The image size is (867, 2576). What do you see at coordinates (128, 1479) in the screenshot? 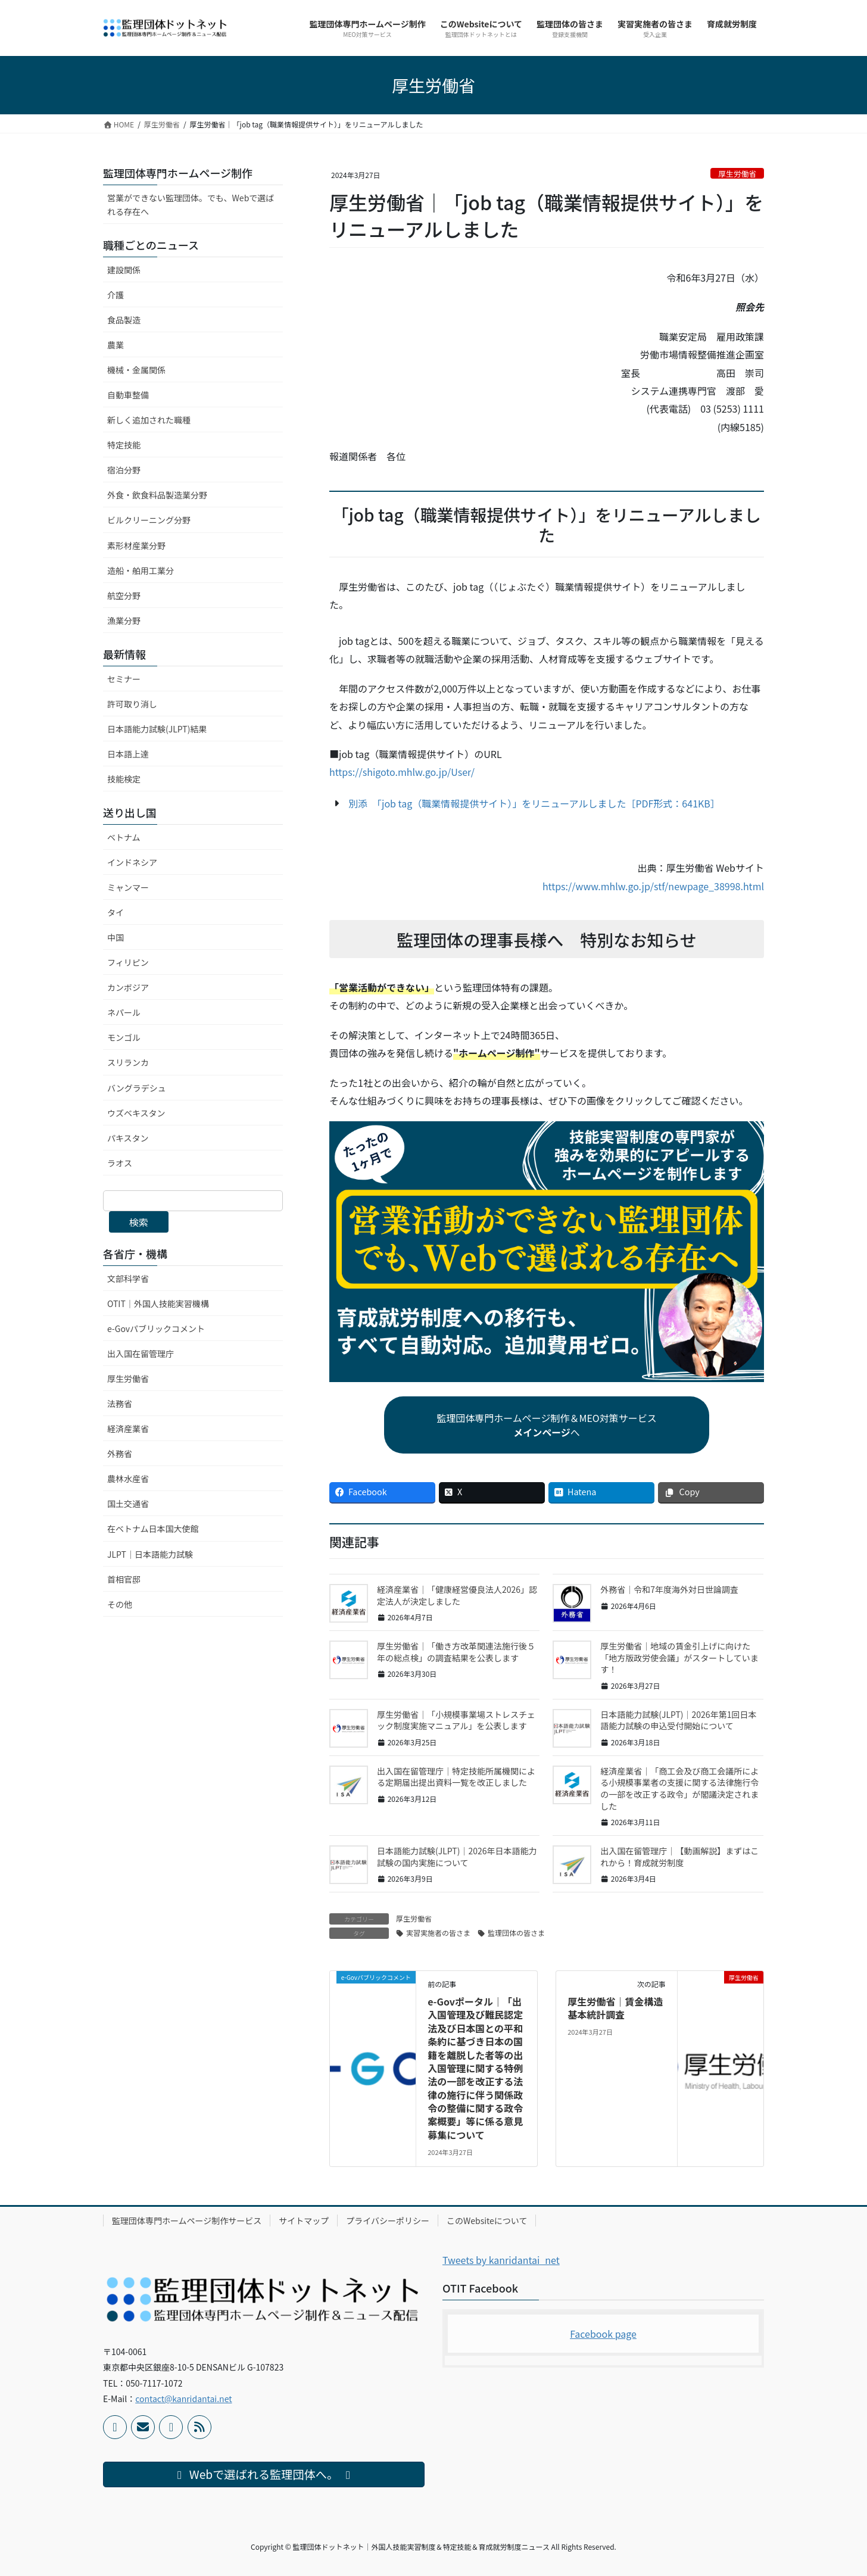
I see `農林水産省` at bounding box center [128, 1479].